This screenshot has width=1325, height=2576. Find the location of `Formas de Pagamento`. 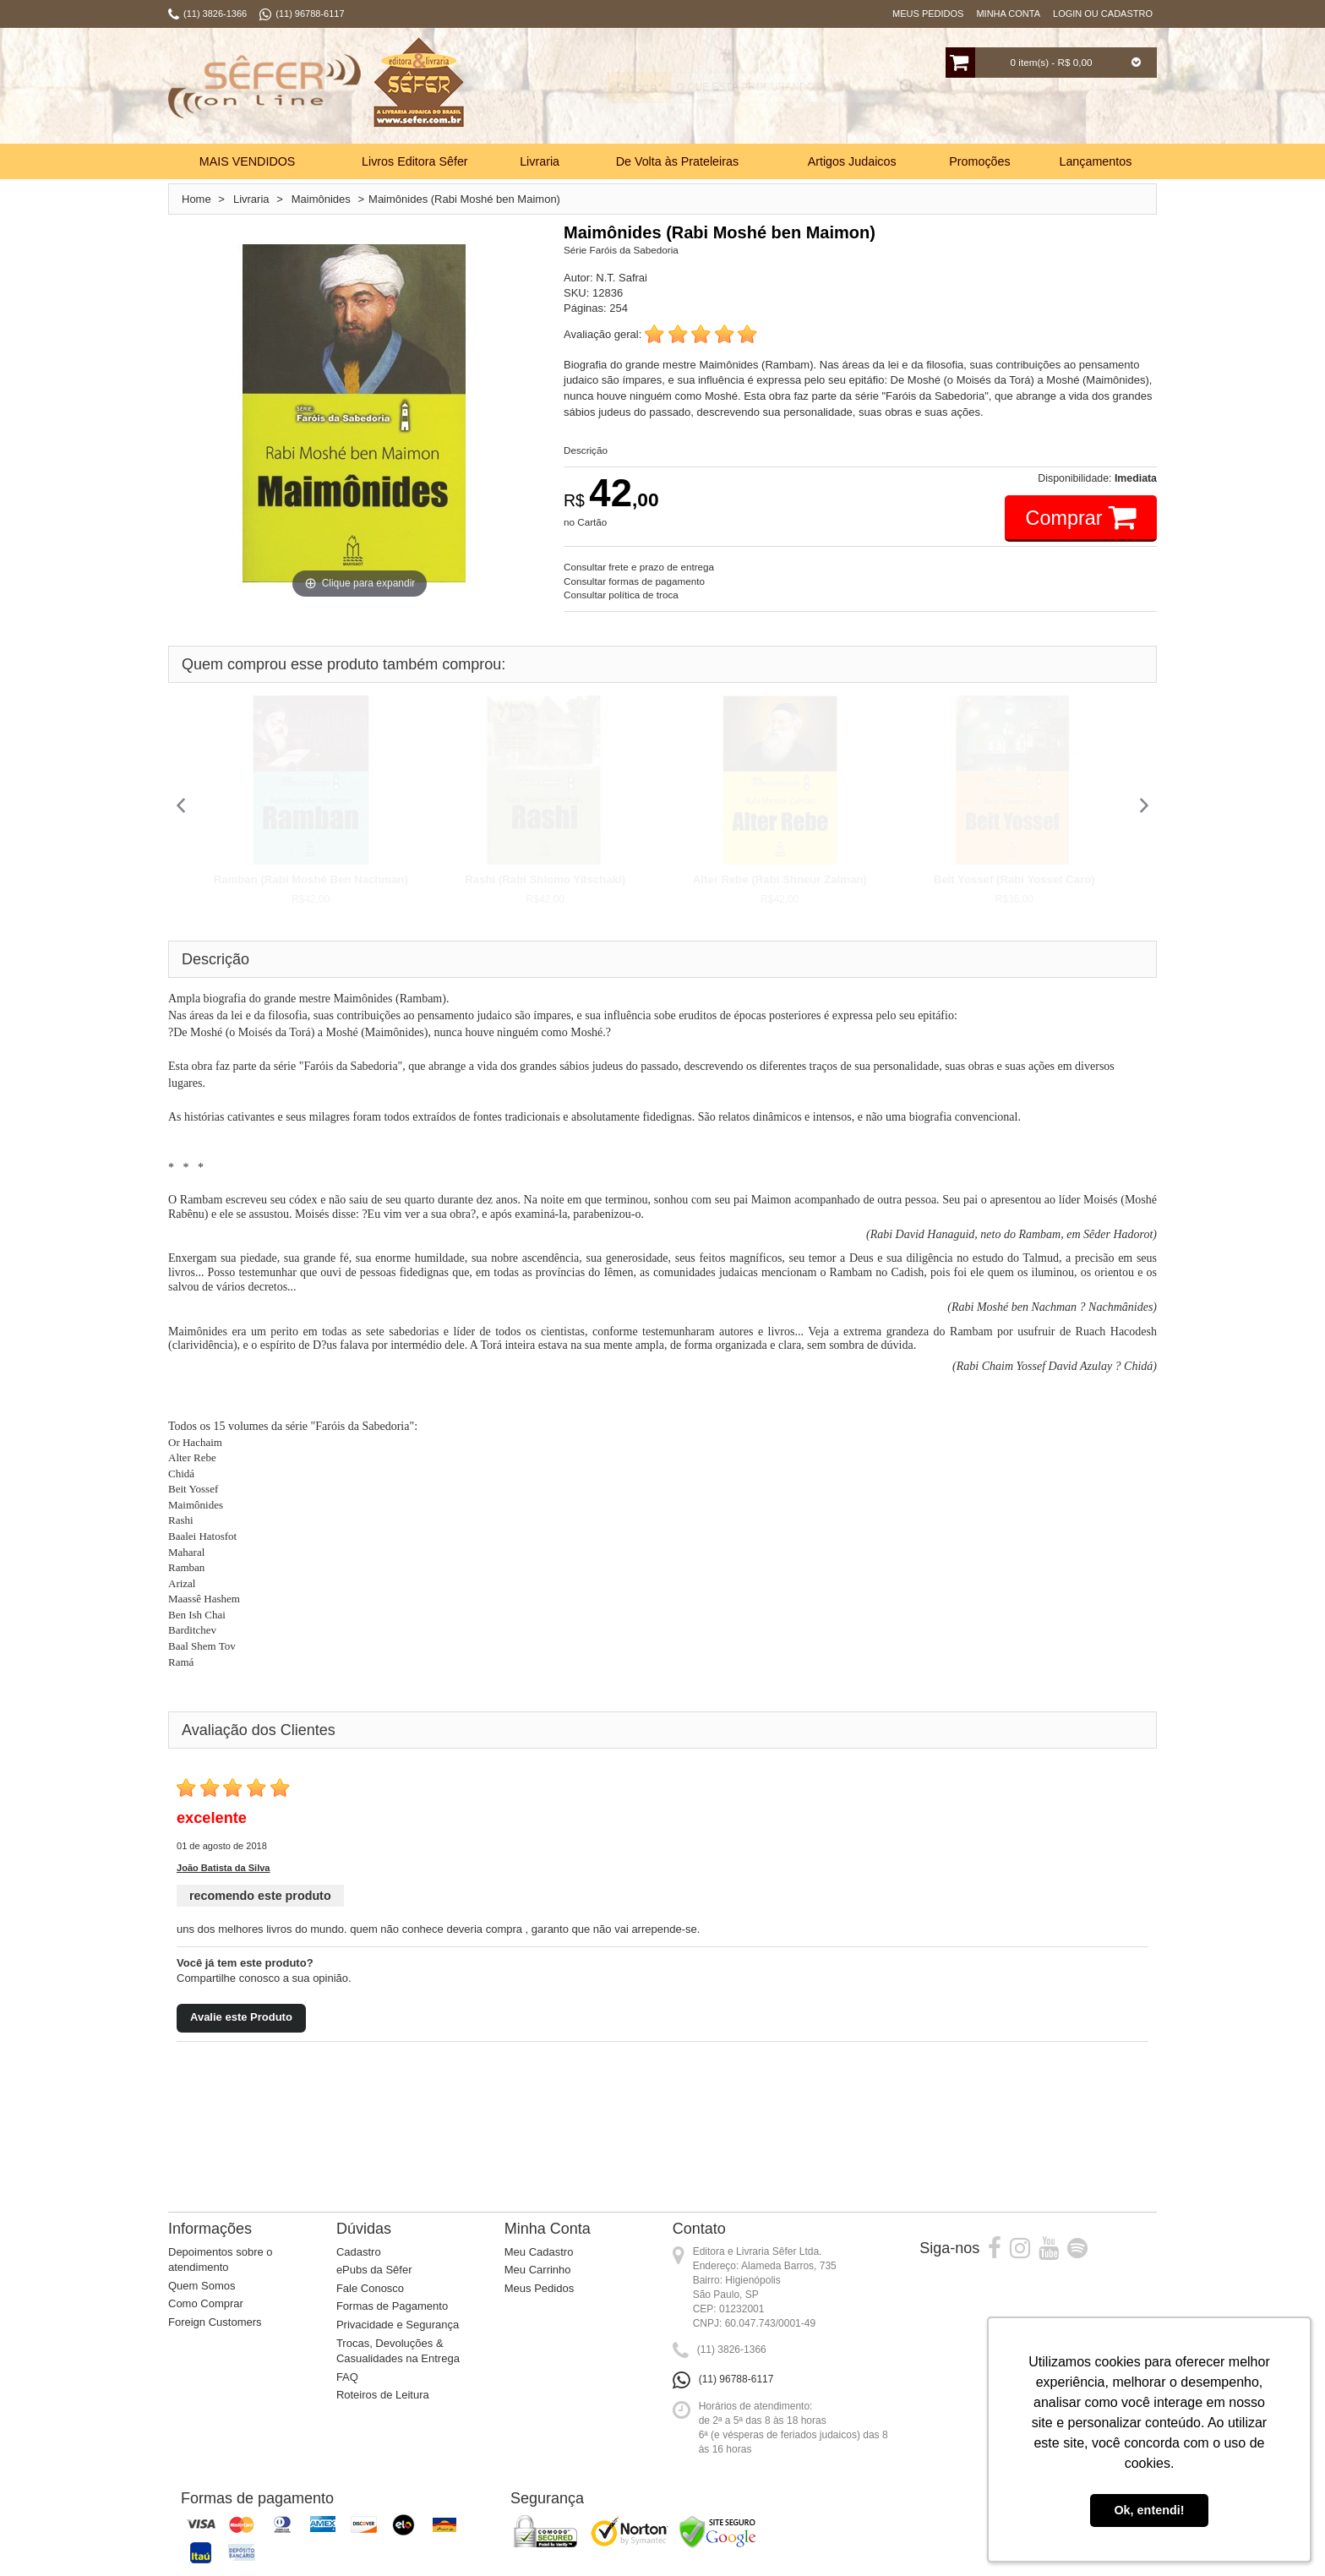

Formas de Pagamento is located at coordinates (392, 2306).